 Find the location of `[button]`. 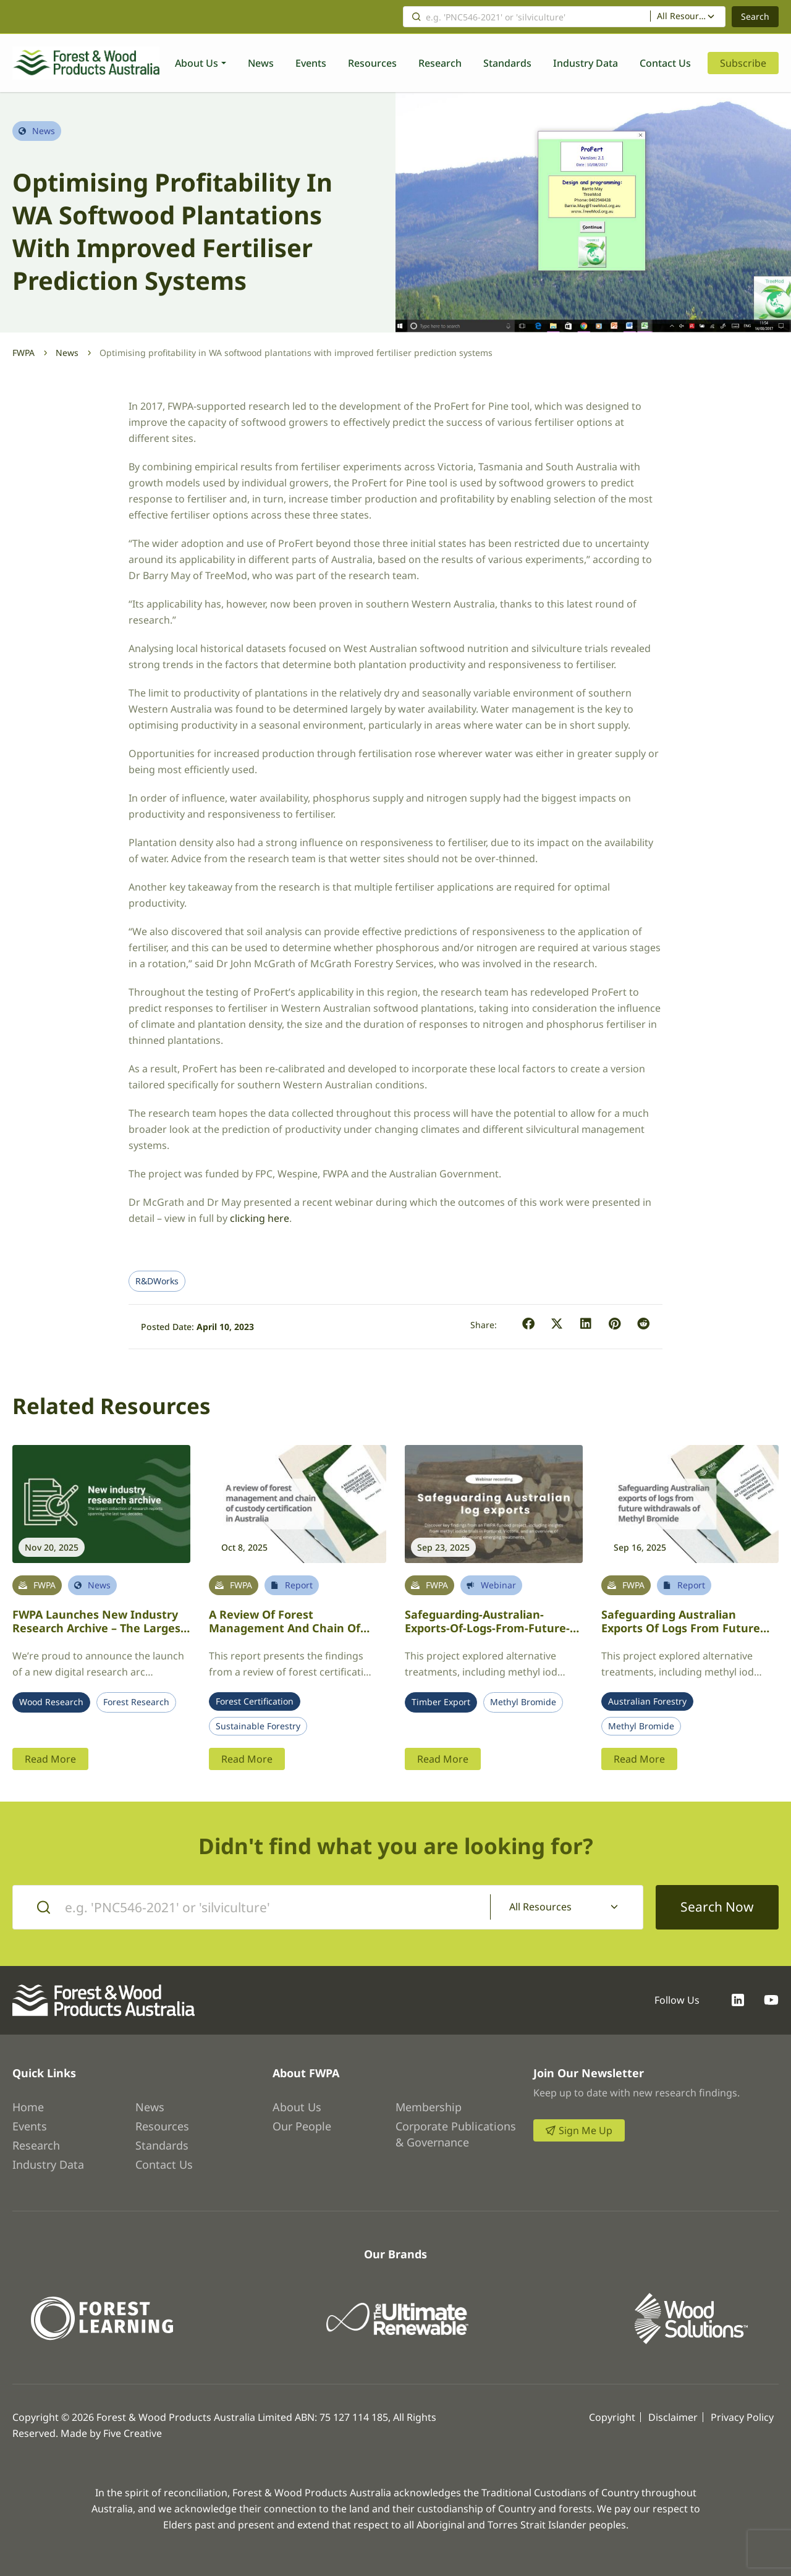

[button] is located at coordinates (529, 1324).